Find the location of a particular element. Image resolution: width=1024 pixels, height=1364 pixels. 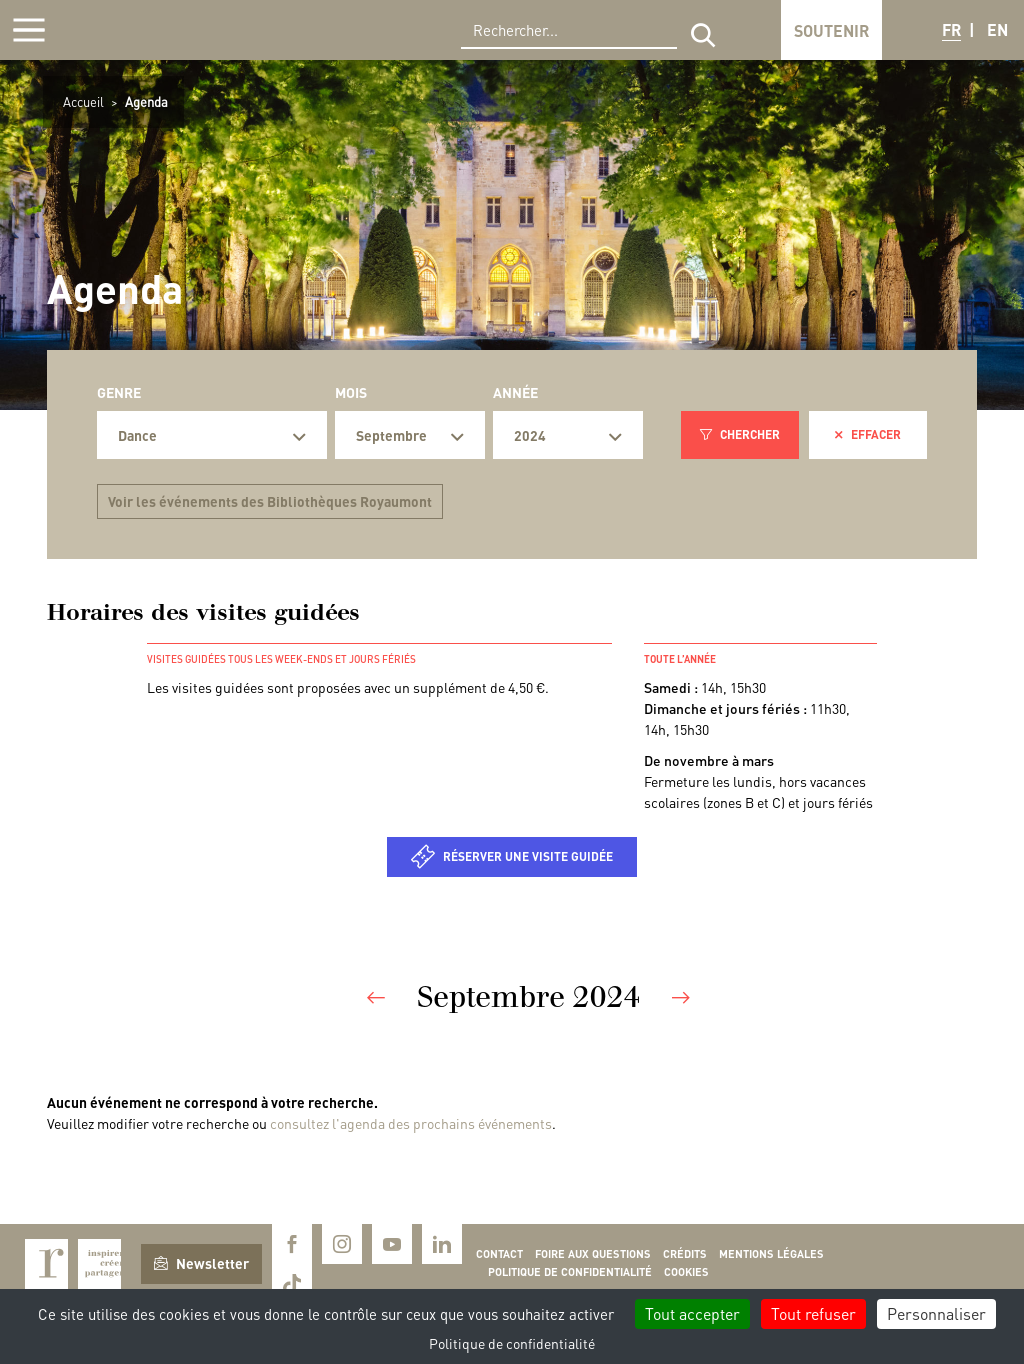

Tout accepter is located at coordinates (692, 1313).